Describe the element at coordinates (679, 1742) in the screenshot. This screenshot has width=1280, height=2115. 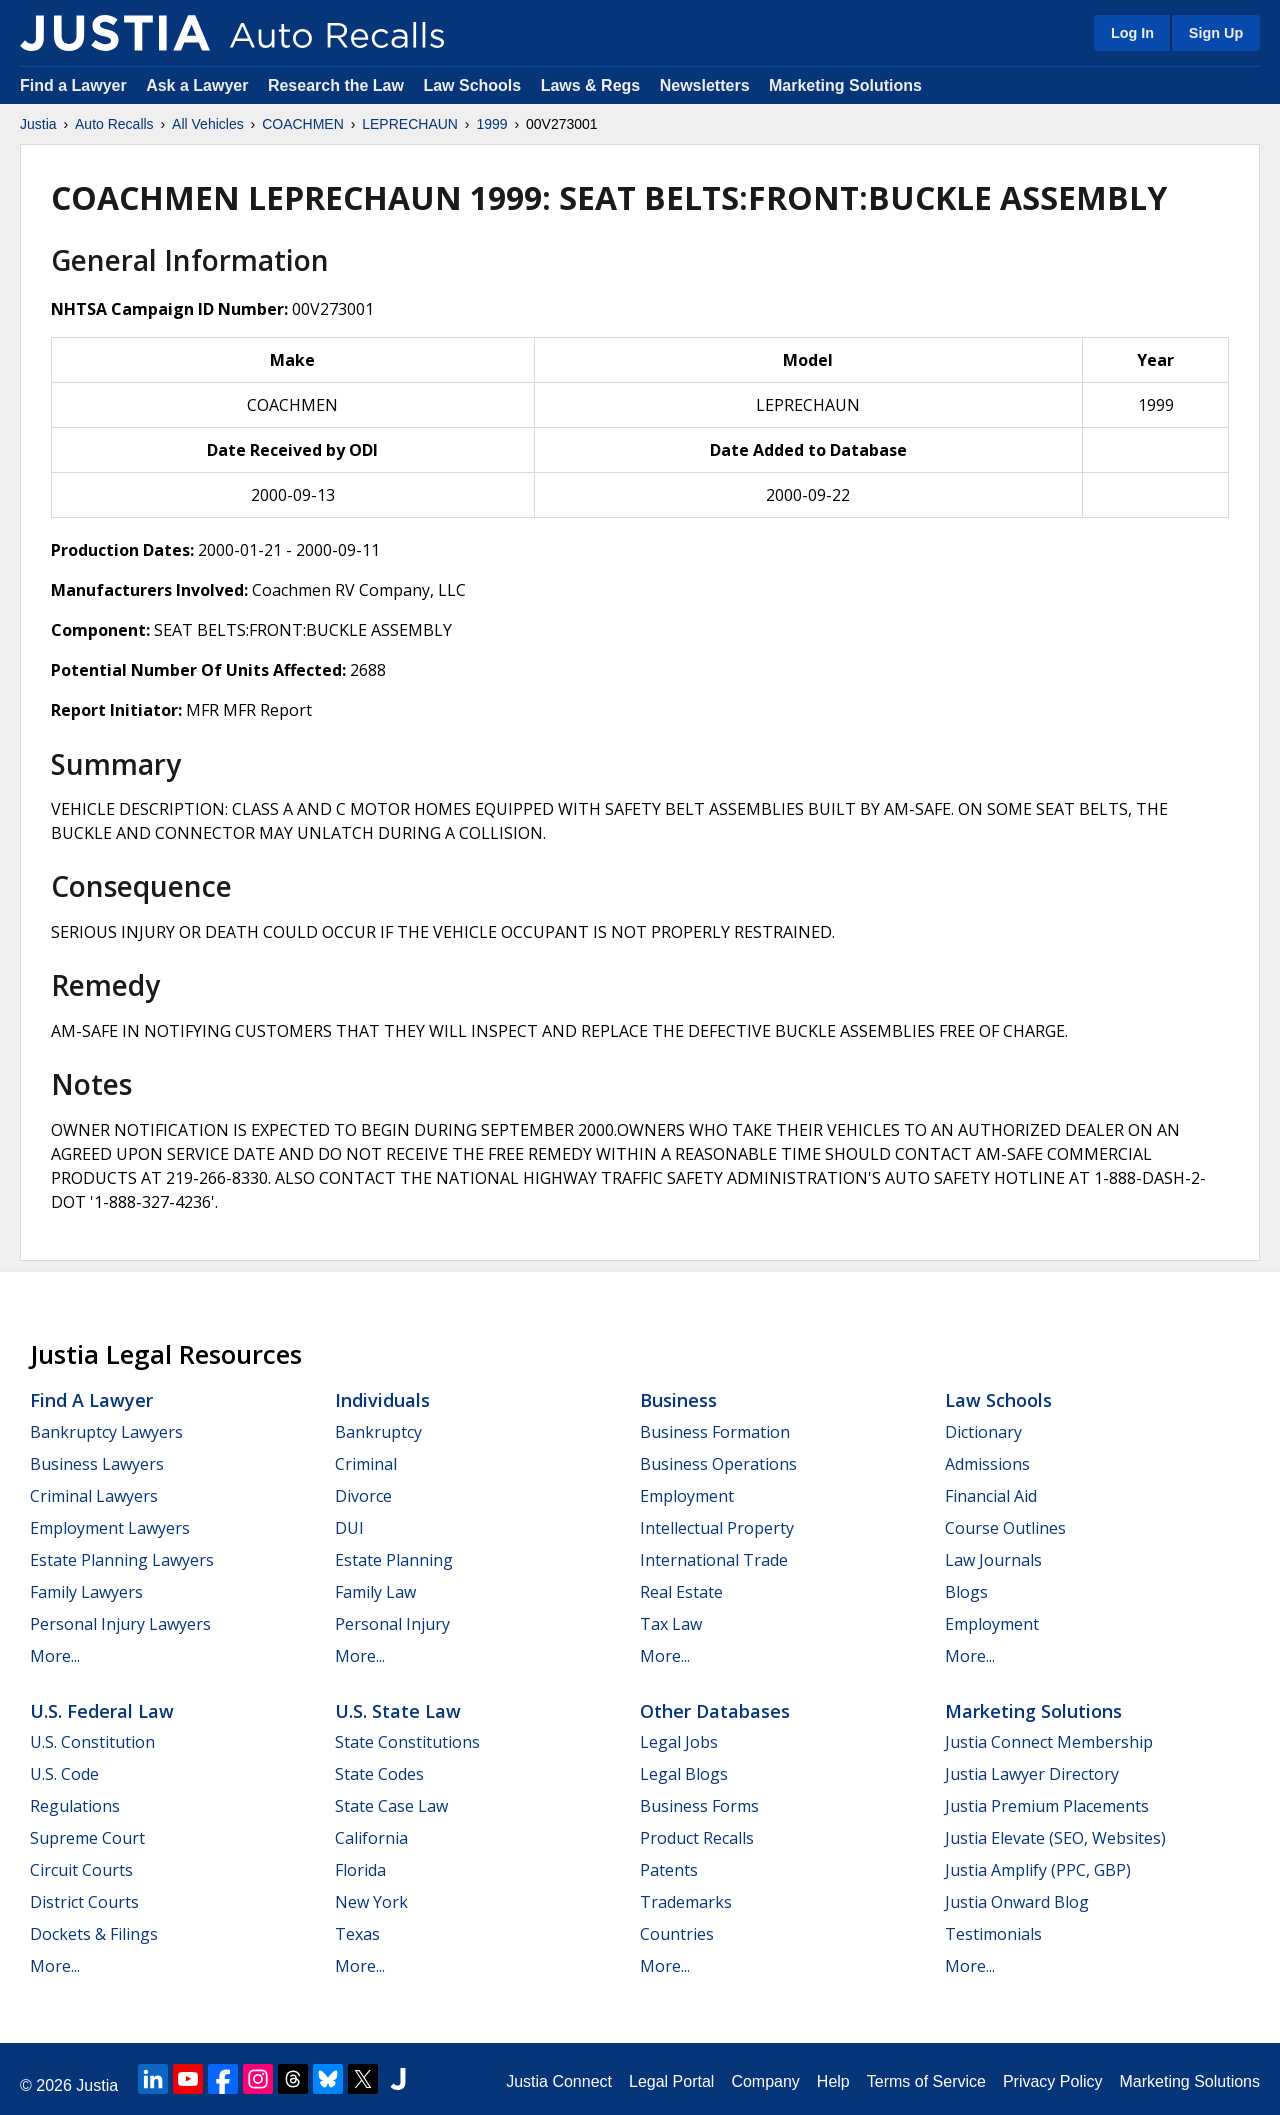
I see `Legal Jobs` at that location.